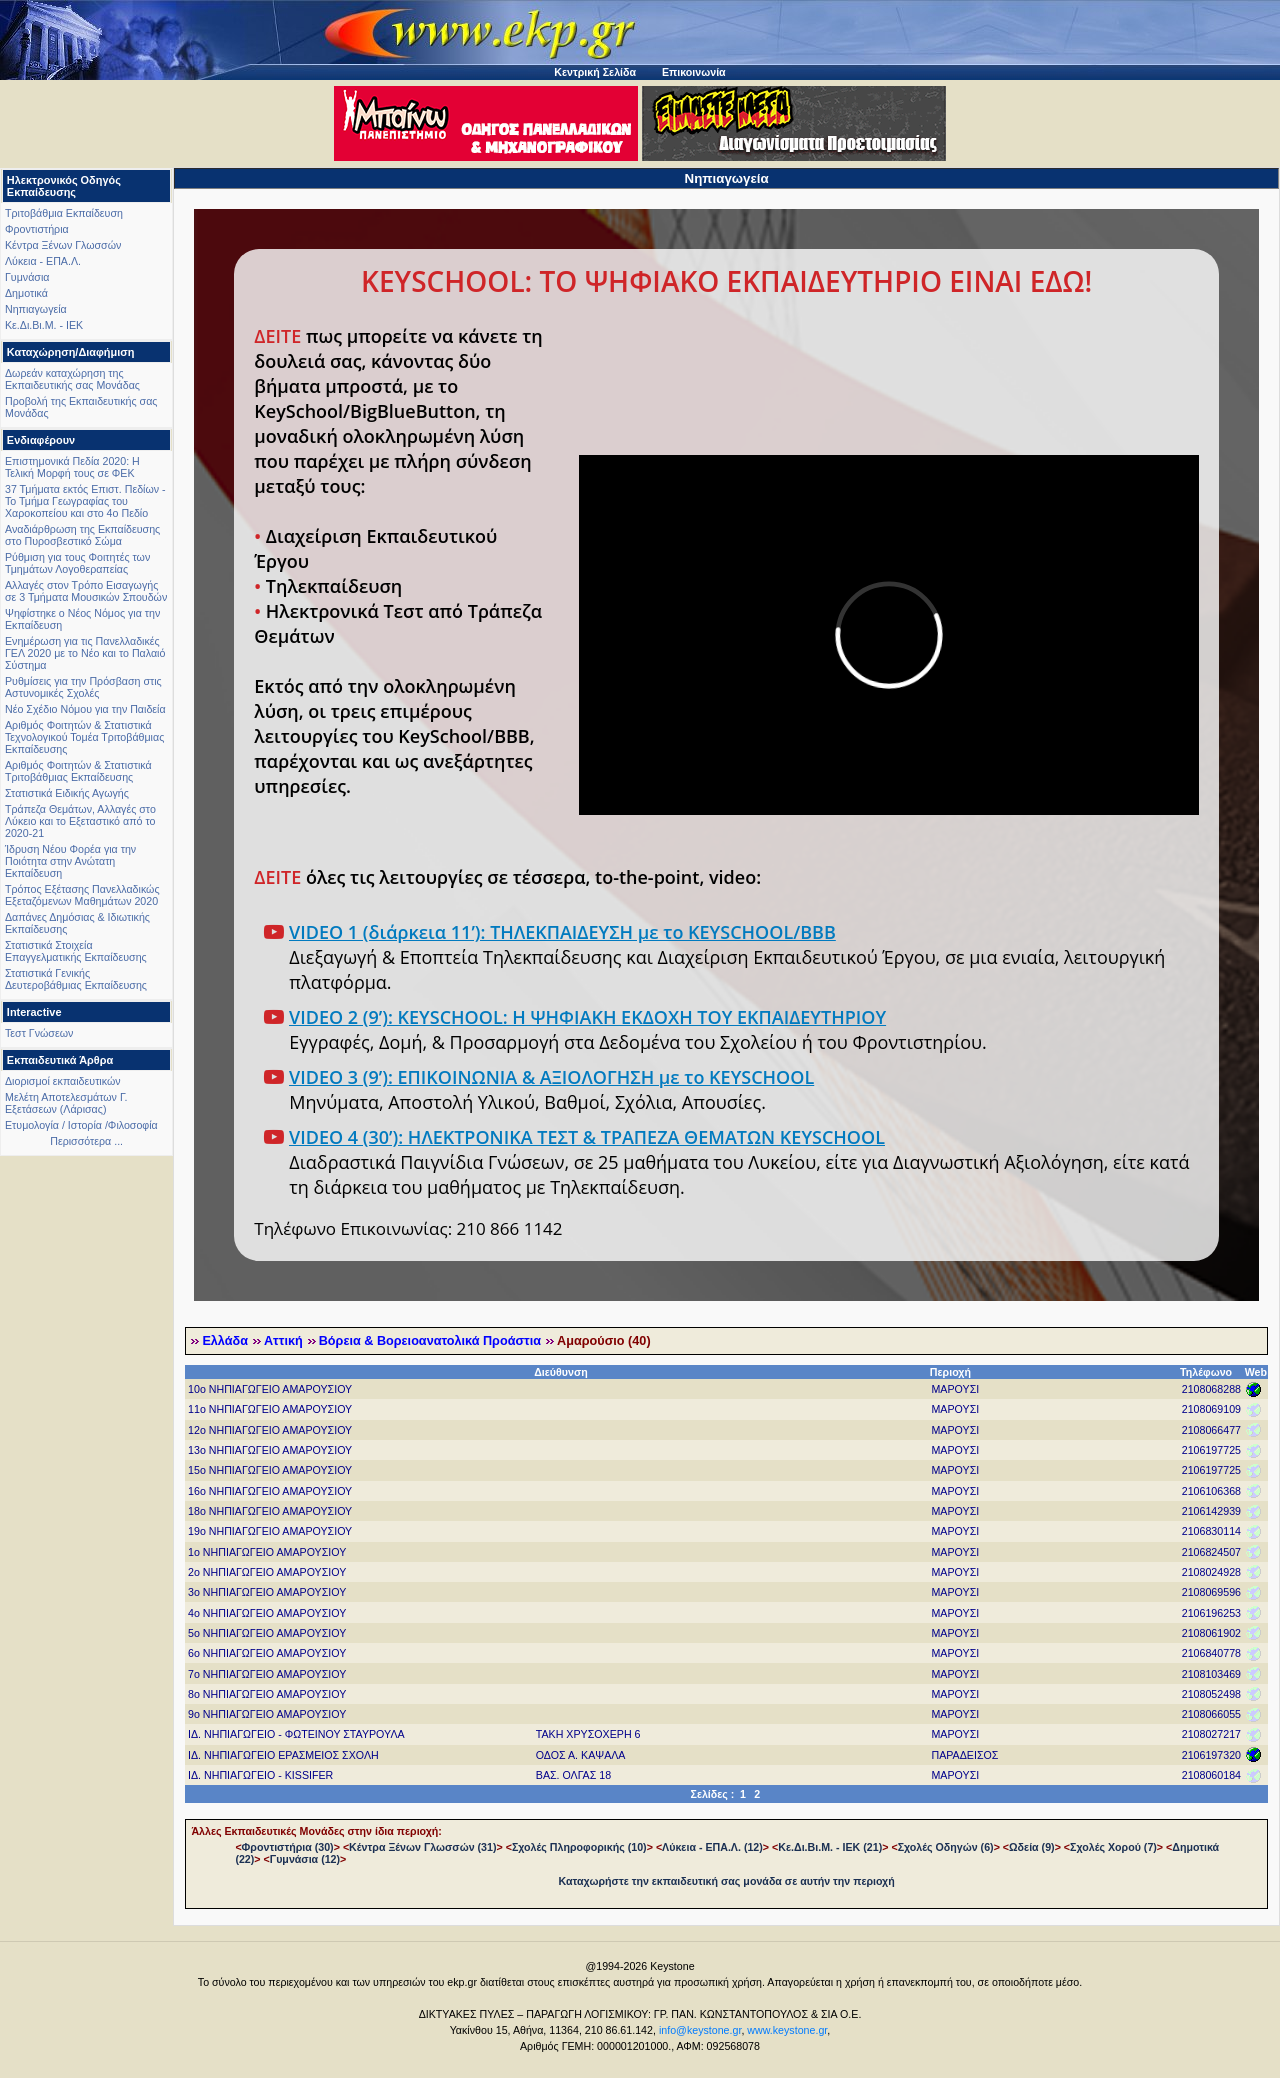 The height and width of the screenshot is (2078, 1280). What do you see at coordinates (283, 1341) in the screenshot?
I see `Αττική` at bounding box center [283, 1341].